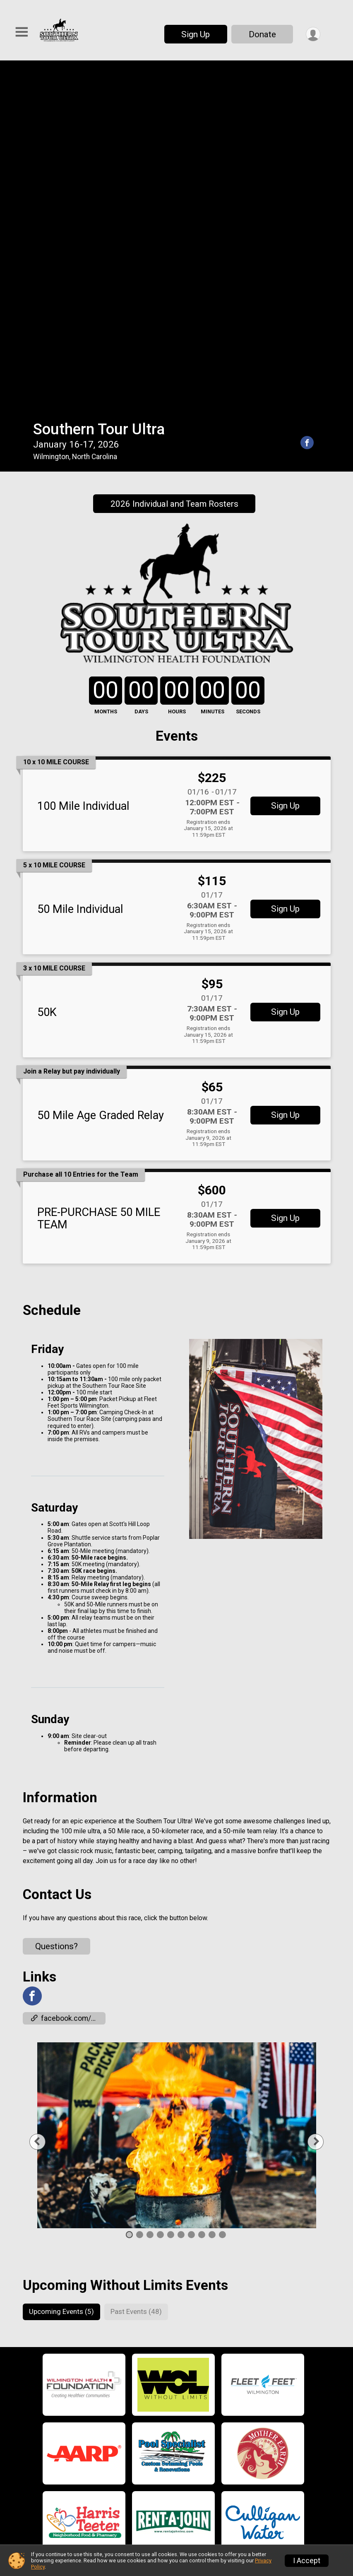 The height and width of the screenshot is (2576, 353). What do you see at coordinates (100, 768) in the screenshot?
I see `50 Mile Age Graded Relay` at bounding box center [100, 768].